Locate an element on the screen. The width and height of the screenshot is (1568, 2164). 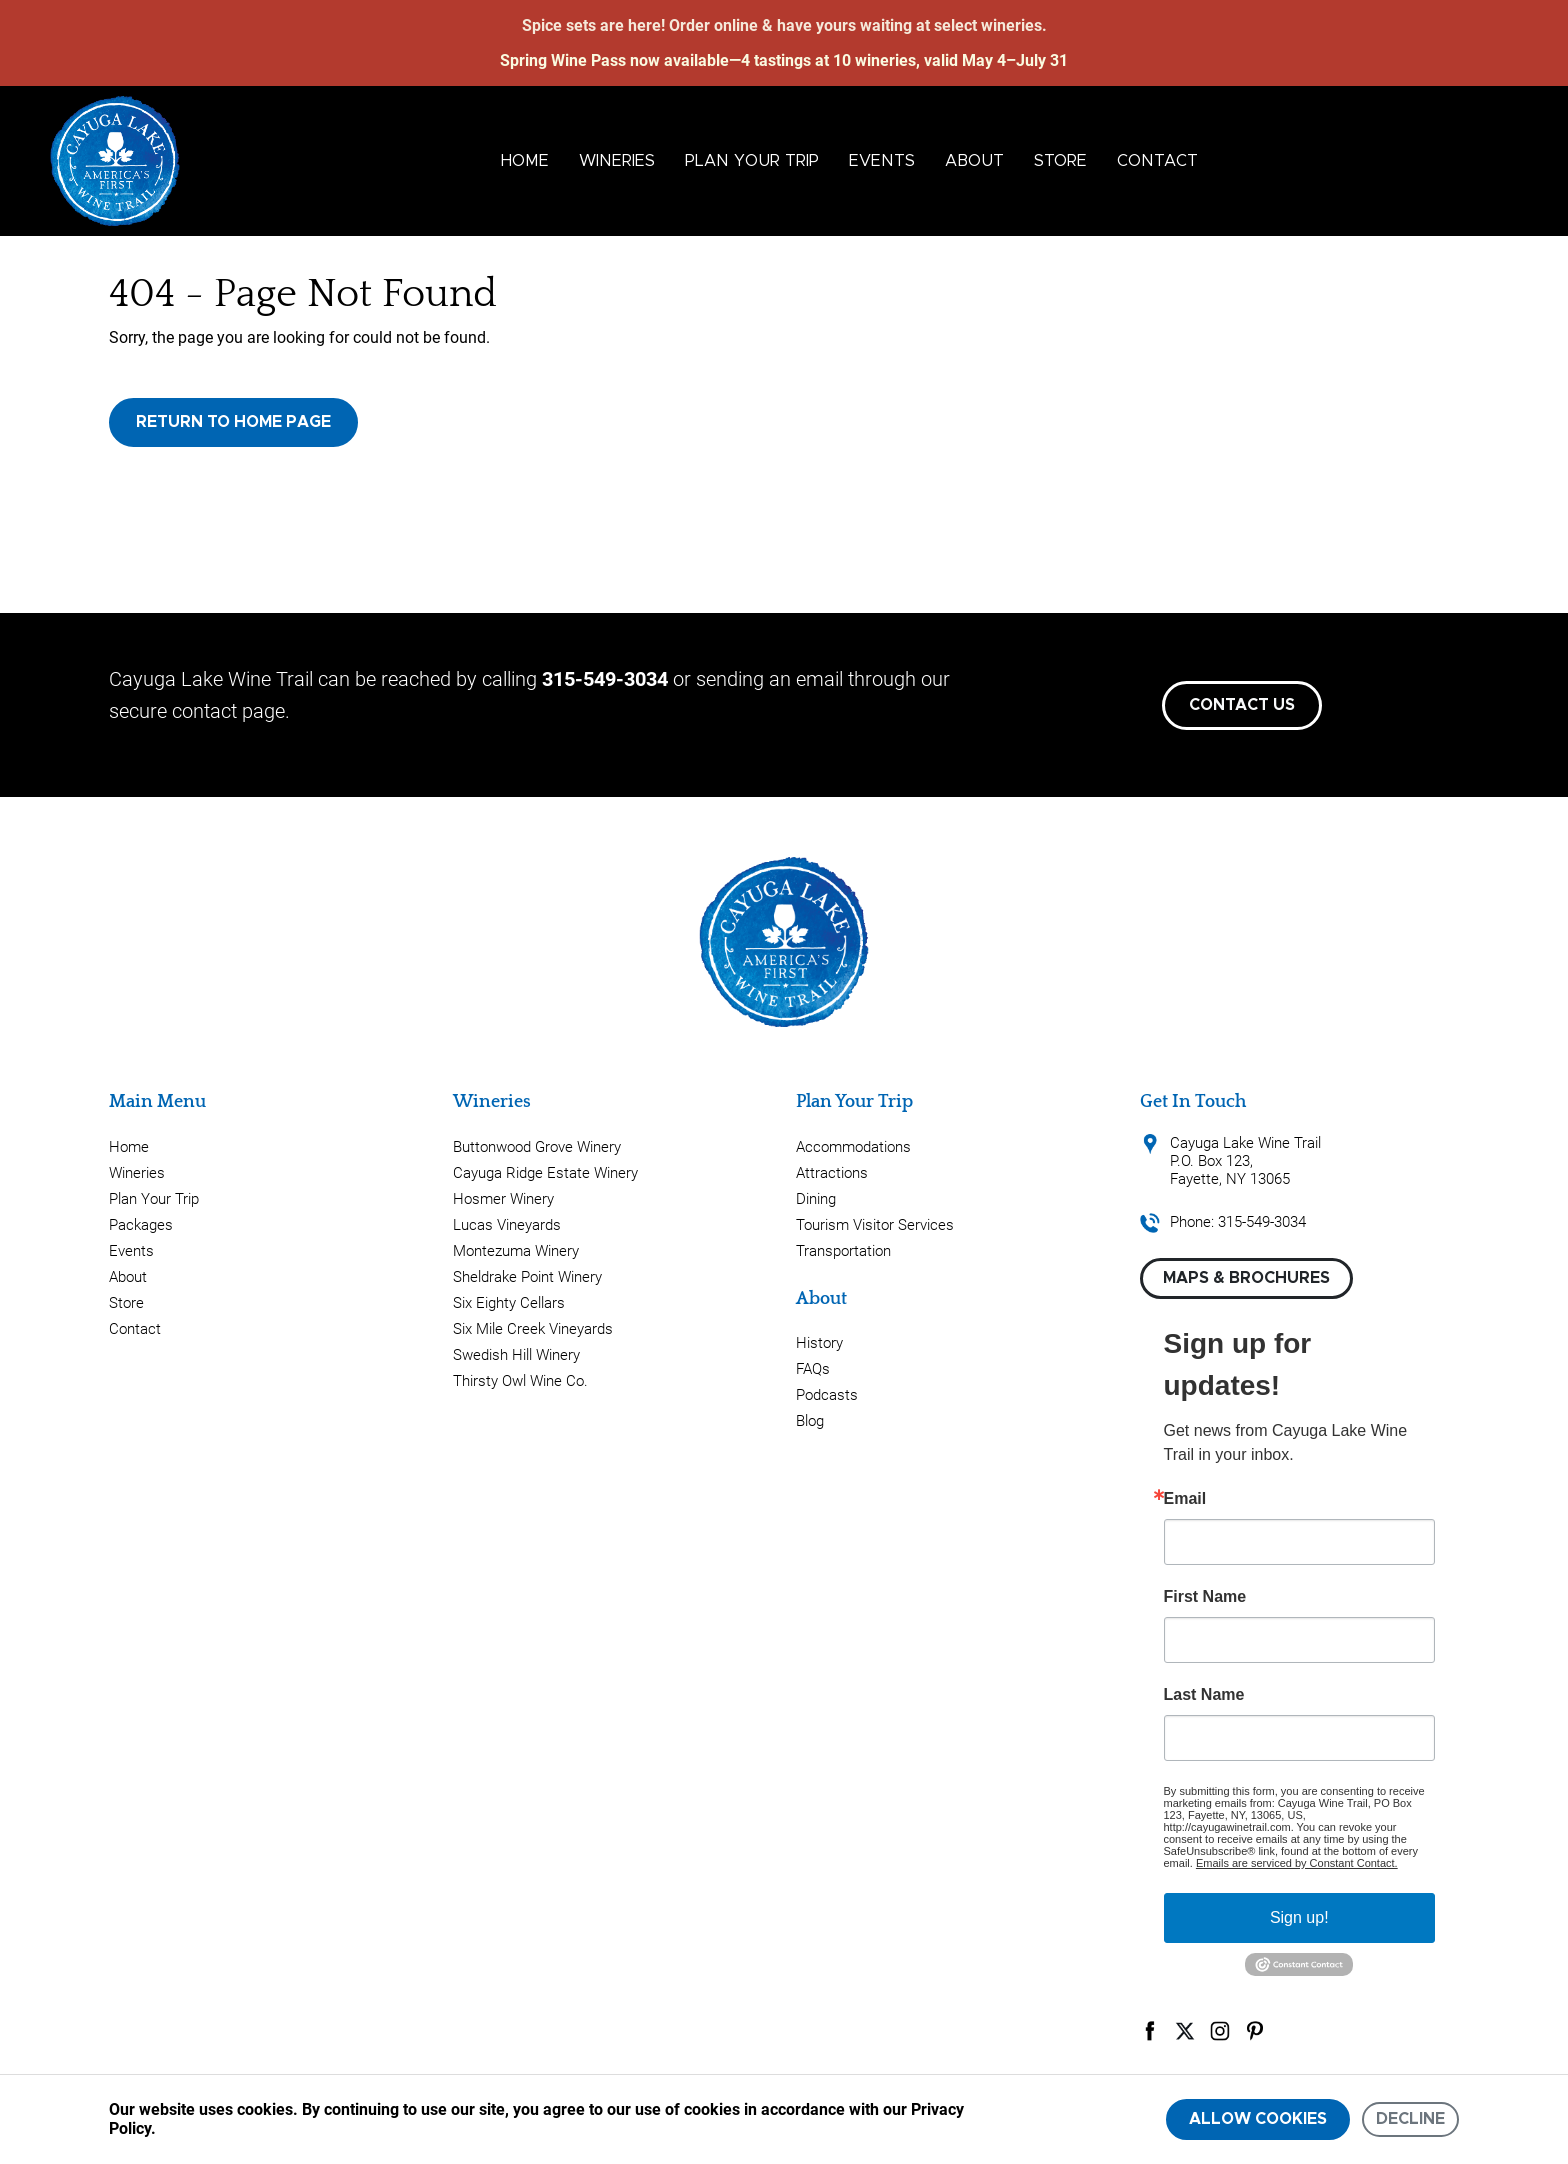
Podcasts is located at coordinates (827, 1395).